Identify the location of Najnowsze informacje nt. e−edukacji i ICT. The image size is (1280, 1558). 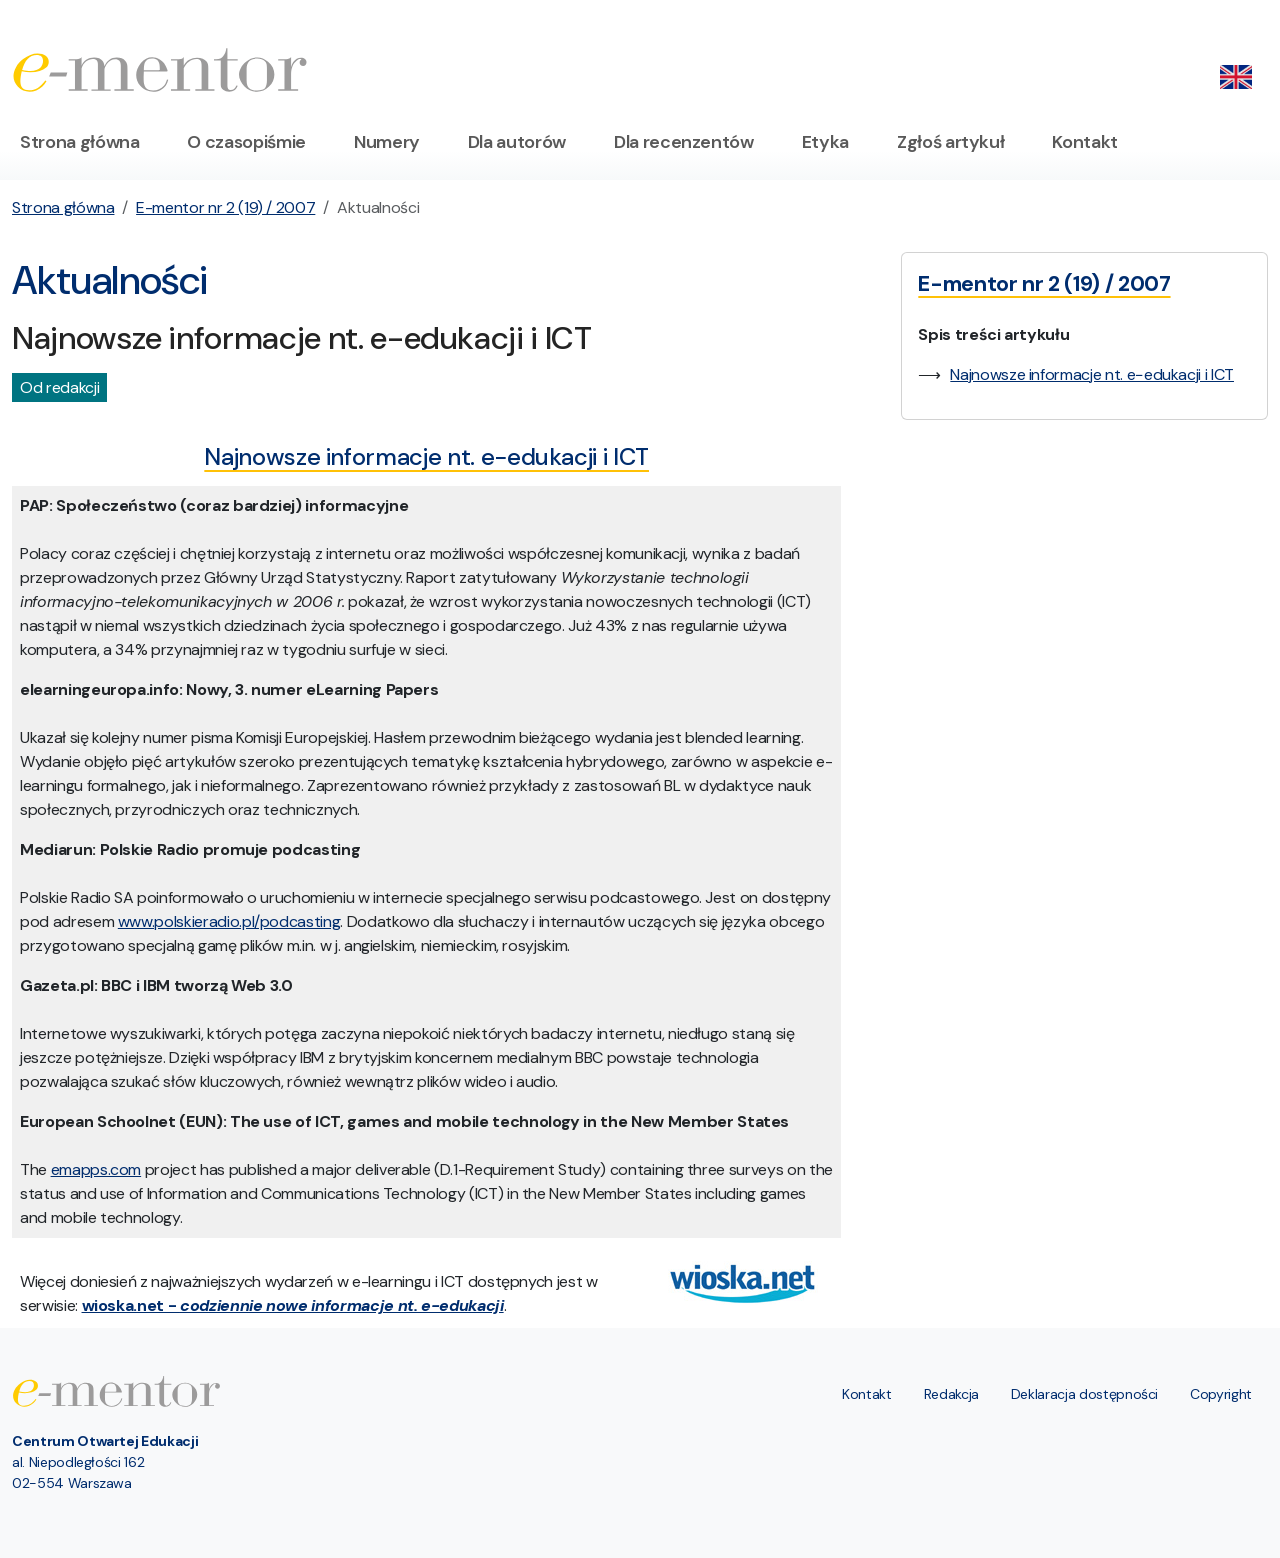
(1092, 374).